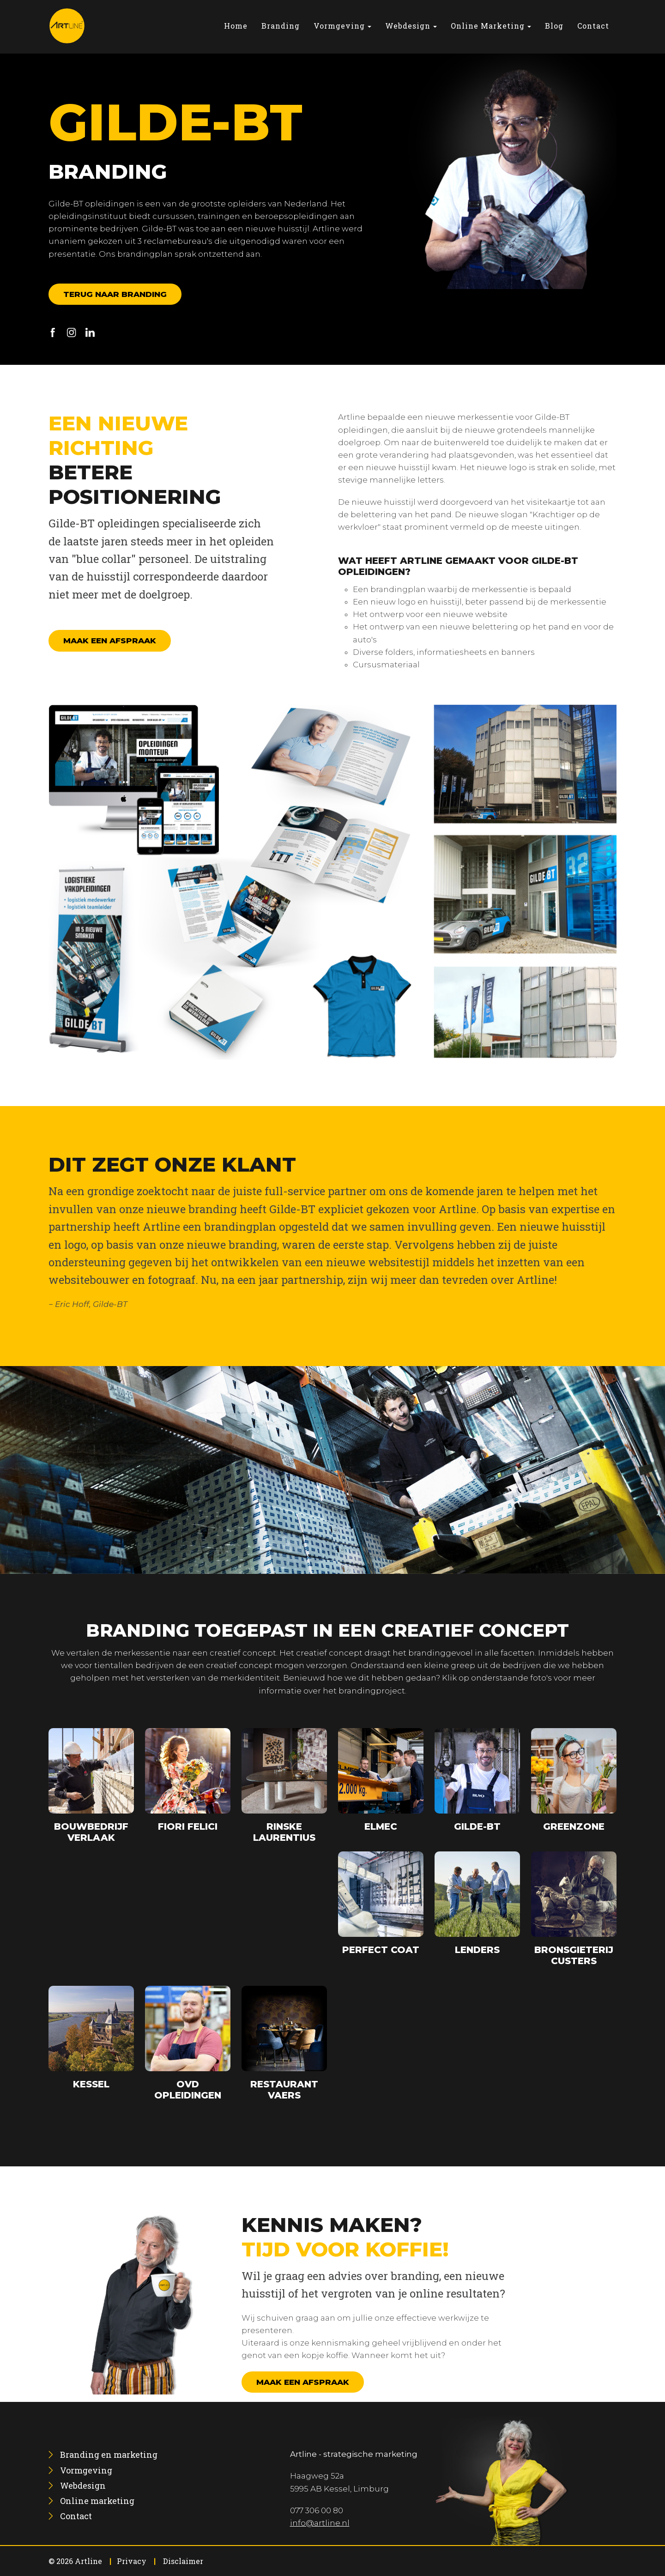 This screenshot has height=2576, width=665. Describe the element at coordinates (320, 2523) in the screenshot. I see `info@artline.nl` at that location.